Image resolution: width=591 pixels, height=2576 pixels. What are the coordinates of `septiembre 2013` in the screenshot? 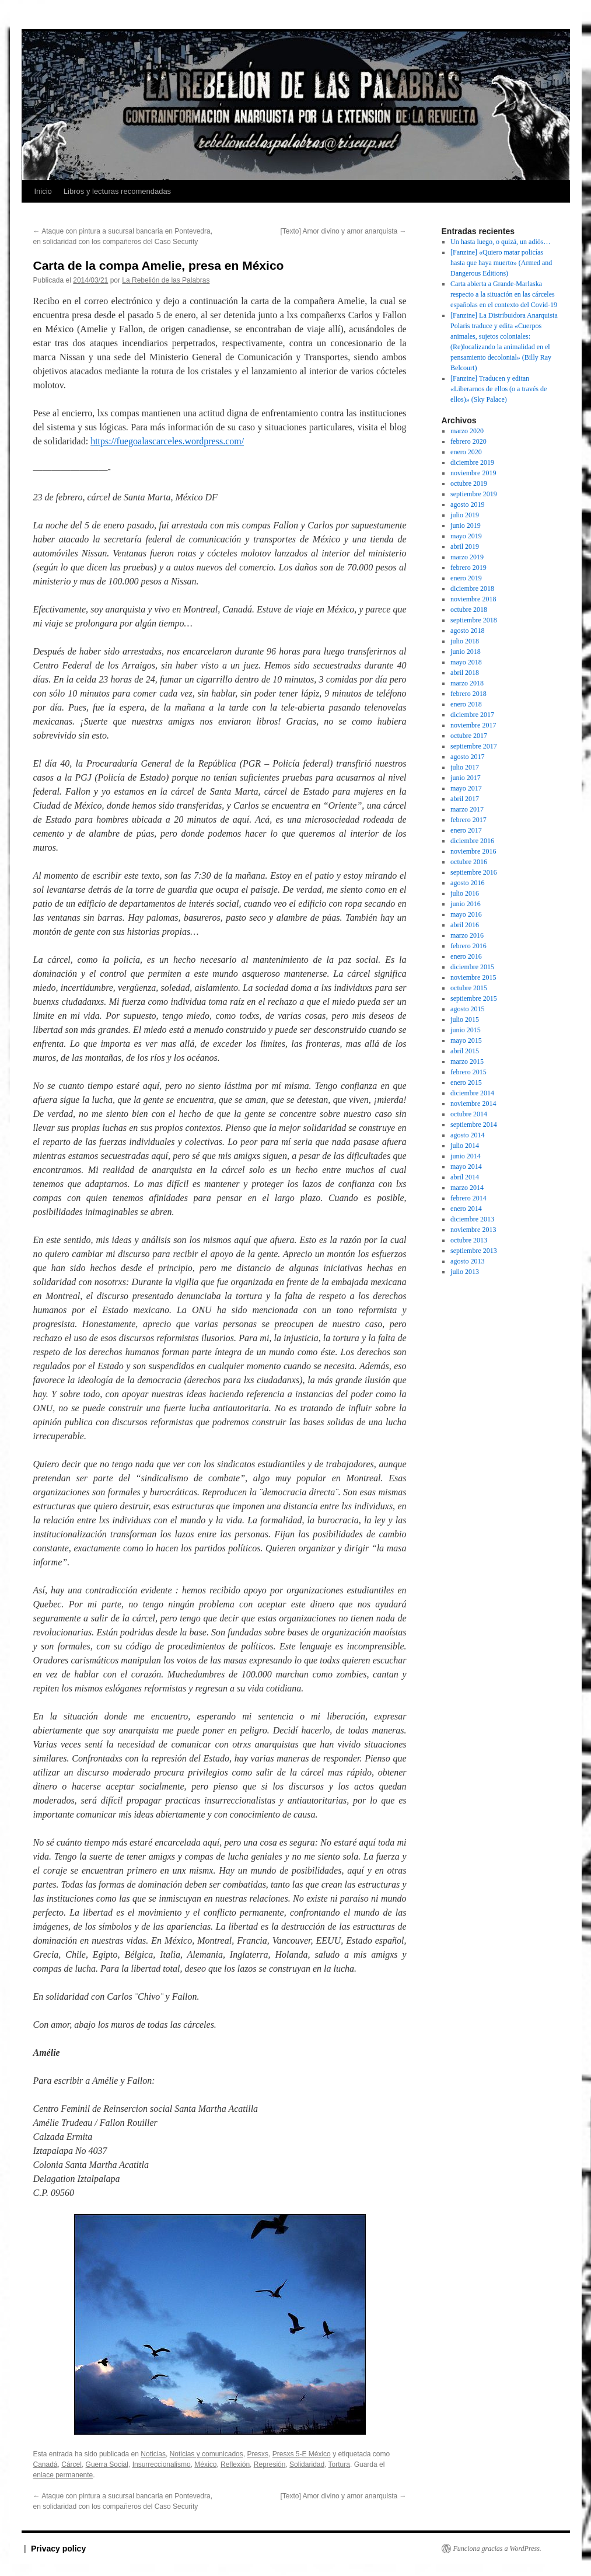 It's located at (473, 1251).